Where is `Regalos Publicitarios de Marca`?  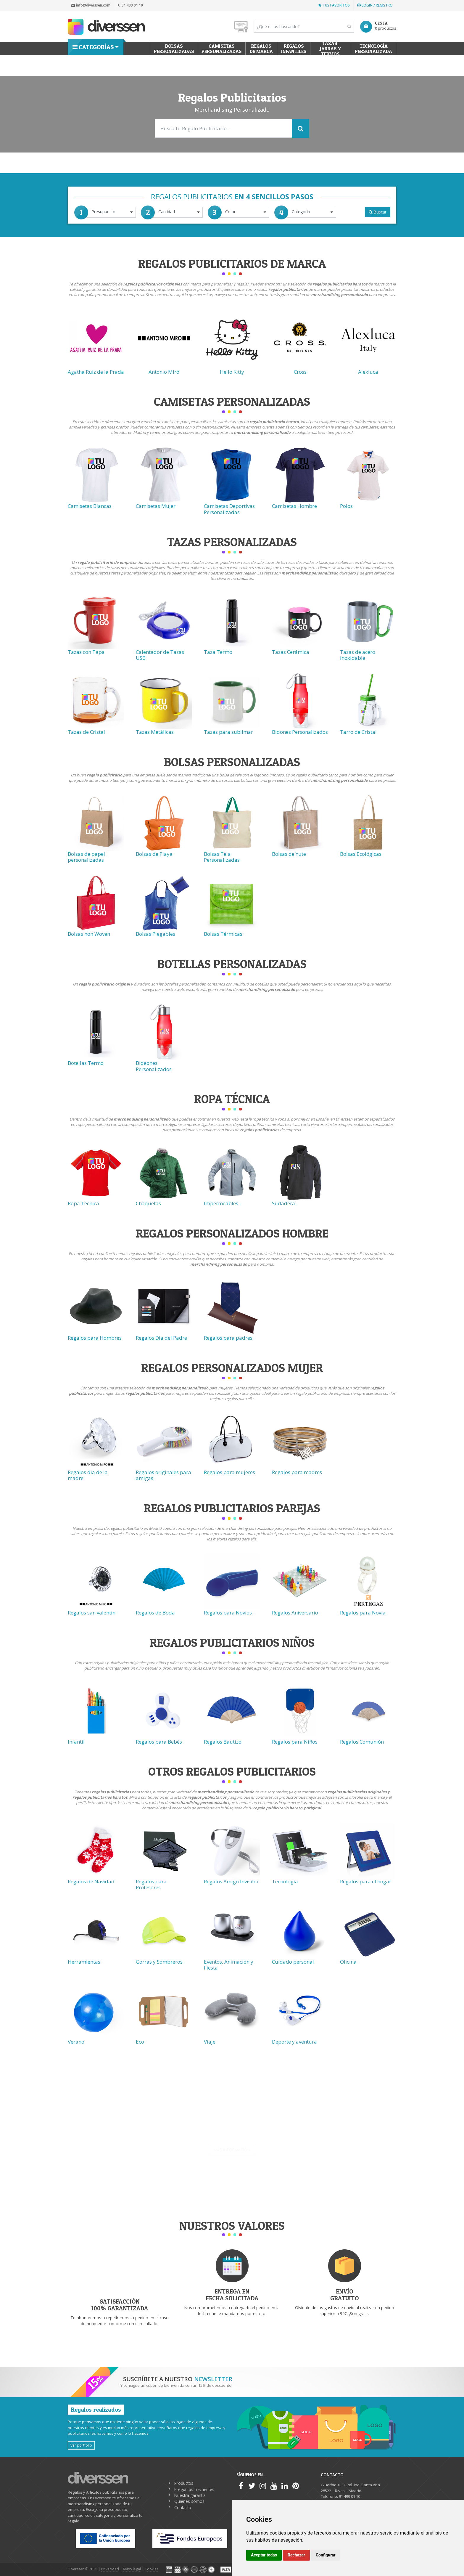 Regalos Publicitarios de Marca is located at coordinates (232, 263).